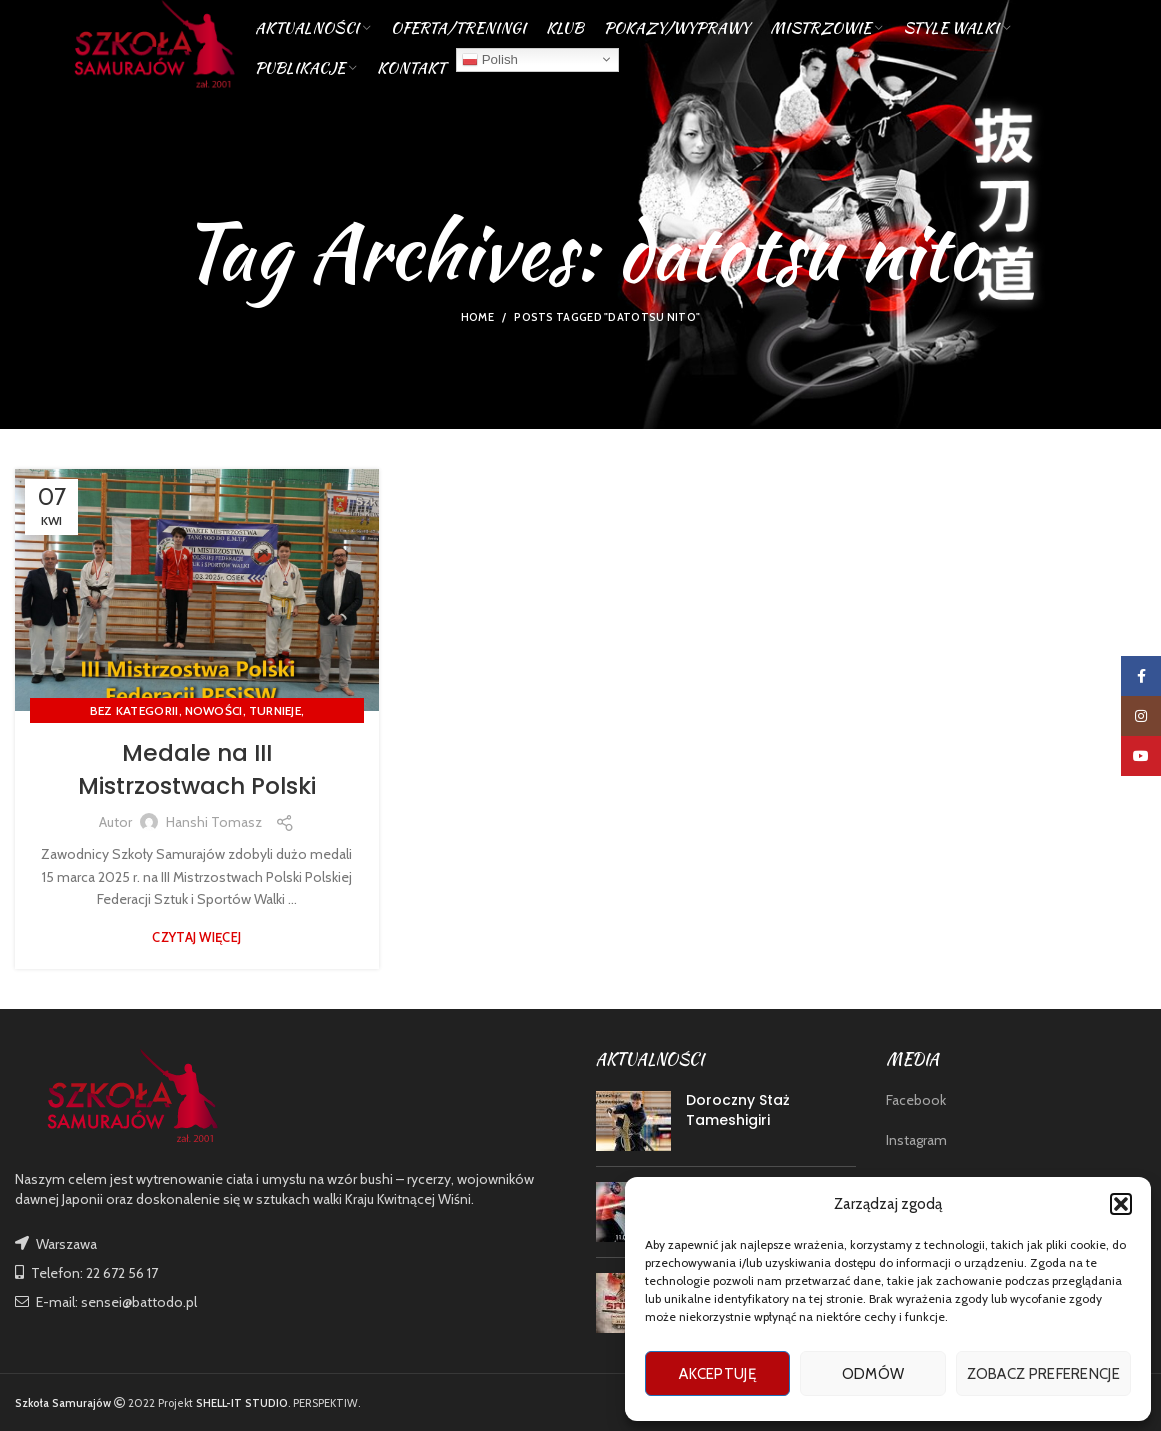  What do you see at coordinates (490, 64) in the screenshot?
I see `Polish` at bounding box center [490, 64].